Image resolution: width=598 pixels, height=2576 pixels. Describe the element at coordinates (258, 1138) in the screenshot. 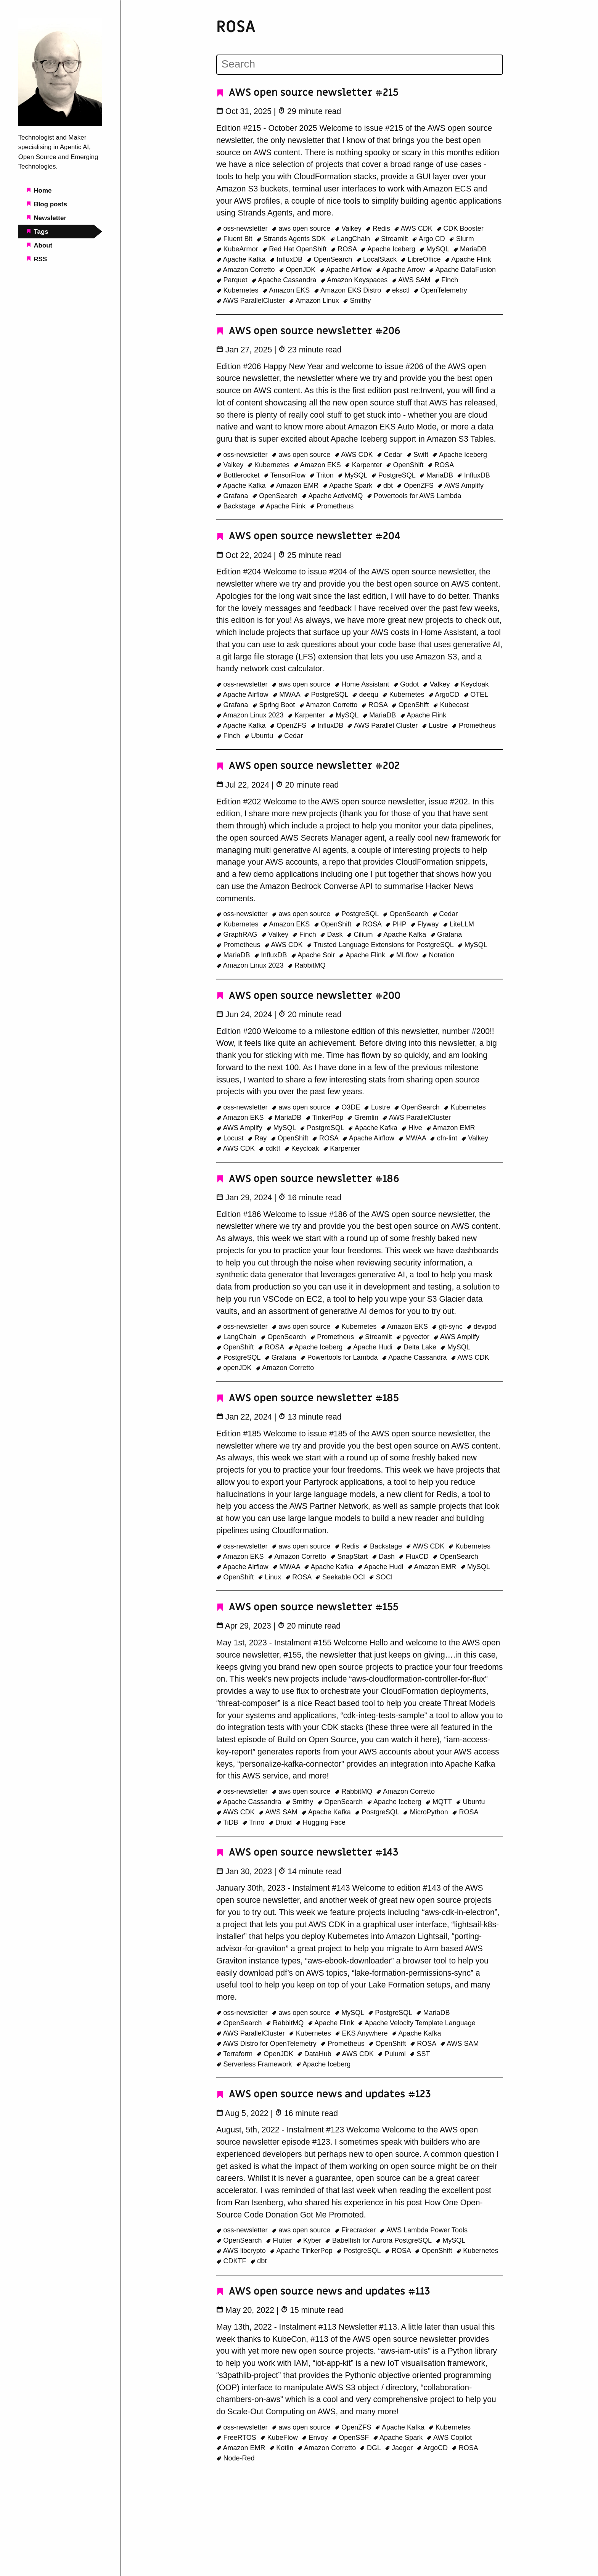

I see `Ray` at that location.